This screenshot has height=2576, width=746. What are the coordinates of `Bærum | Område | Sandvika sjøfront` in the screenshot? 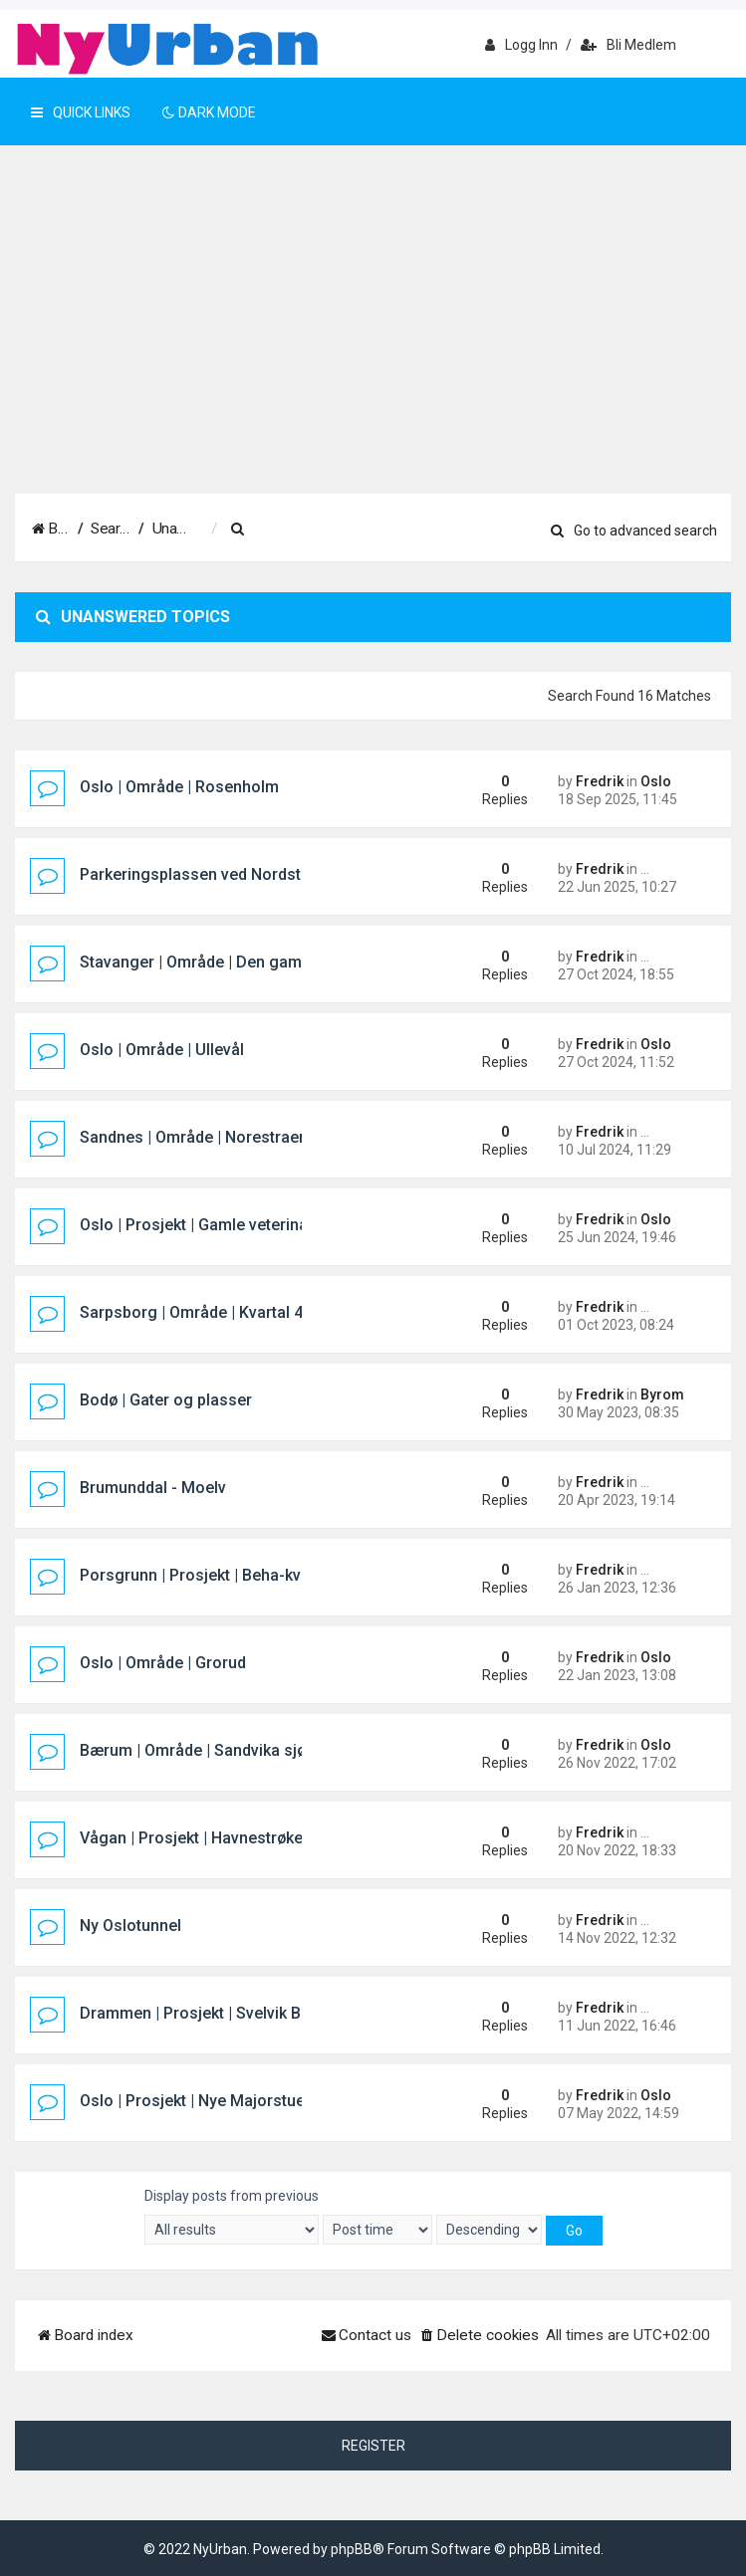 It's located at (211, 1750).